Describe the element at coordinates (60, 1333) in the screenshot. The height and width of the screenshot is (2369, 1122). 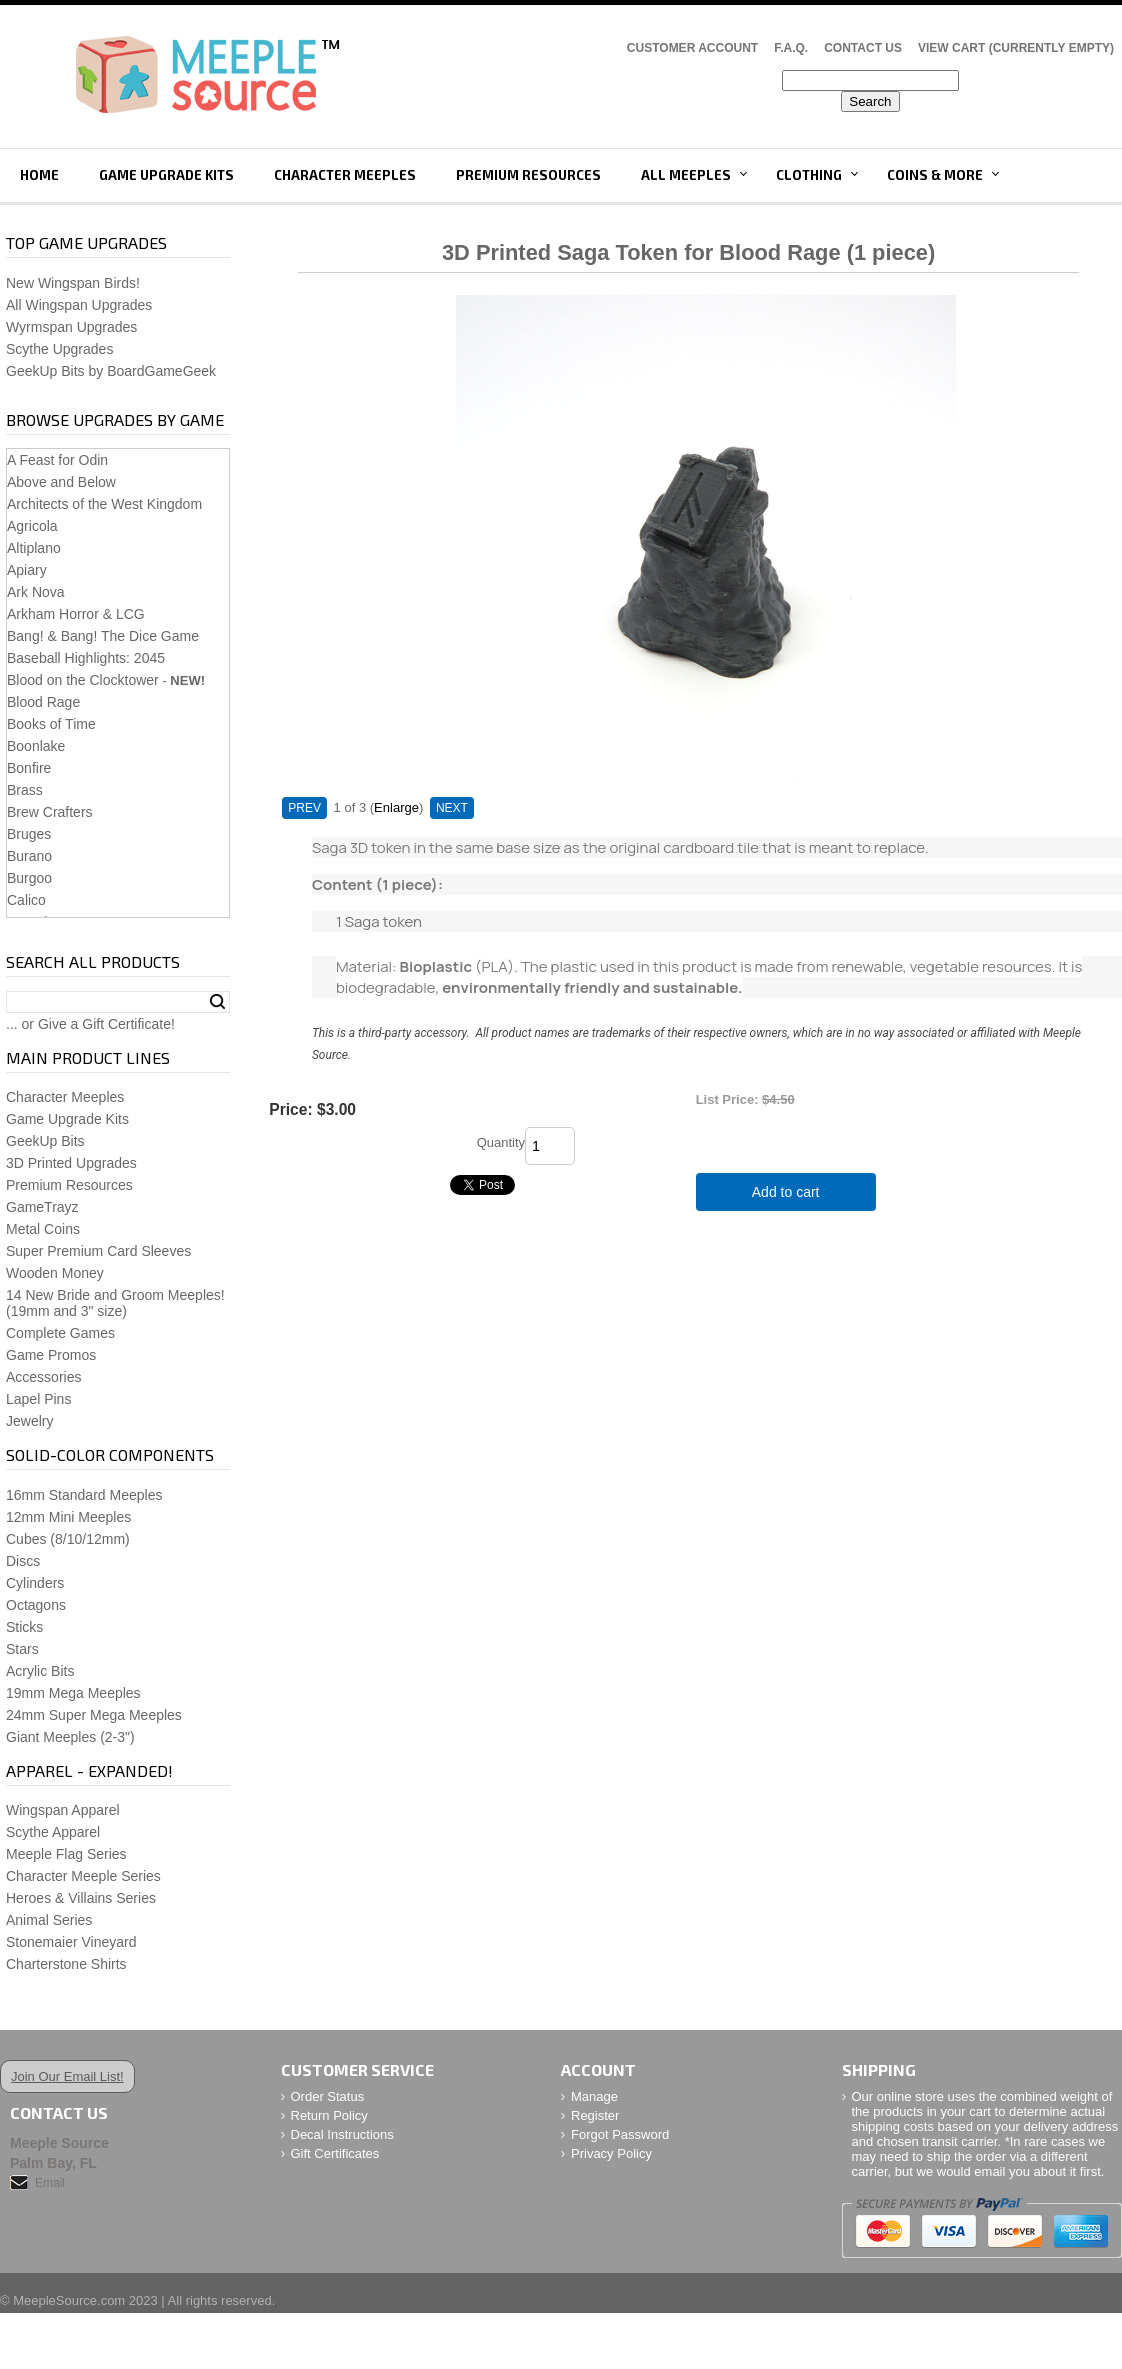
I see `Complete Games` at that location.